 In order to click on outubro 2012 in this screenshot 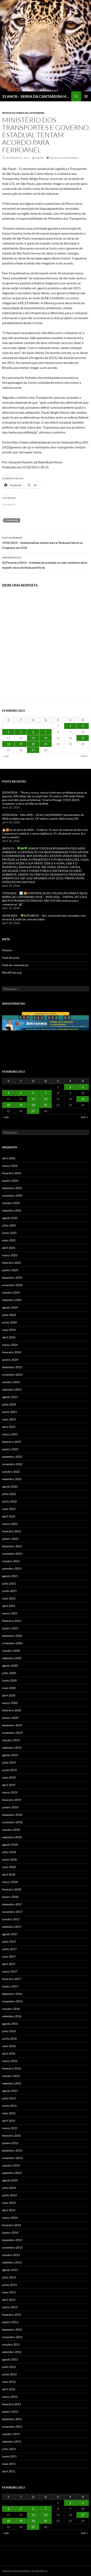, I will do `click(11, 2344)`.